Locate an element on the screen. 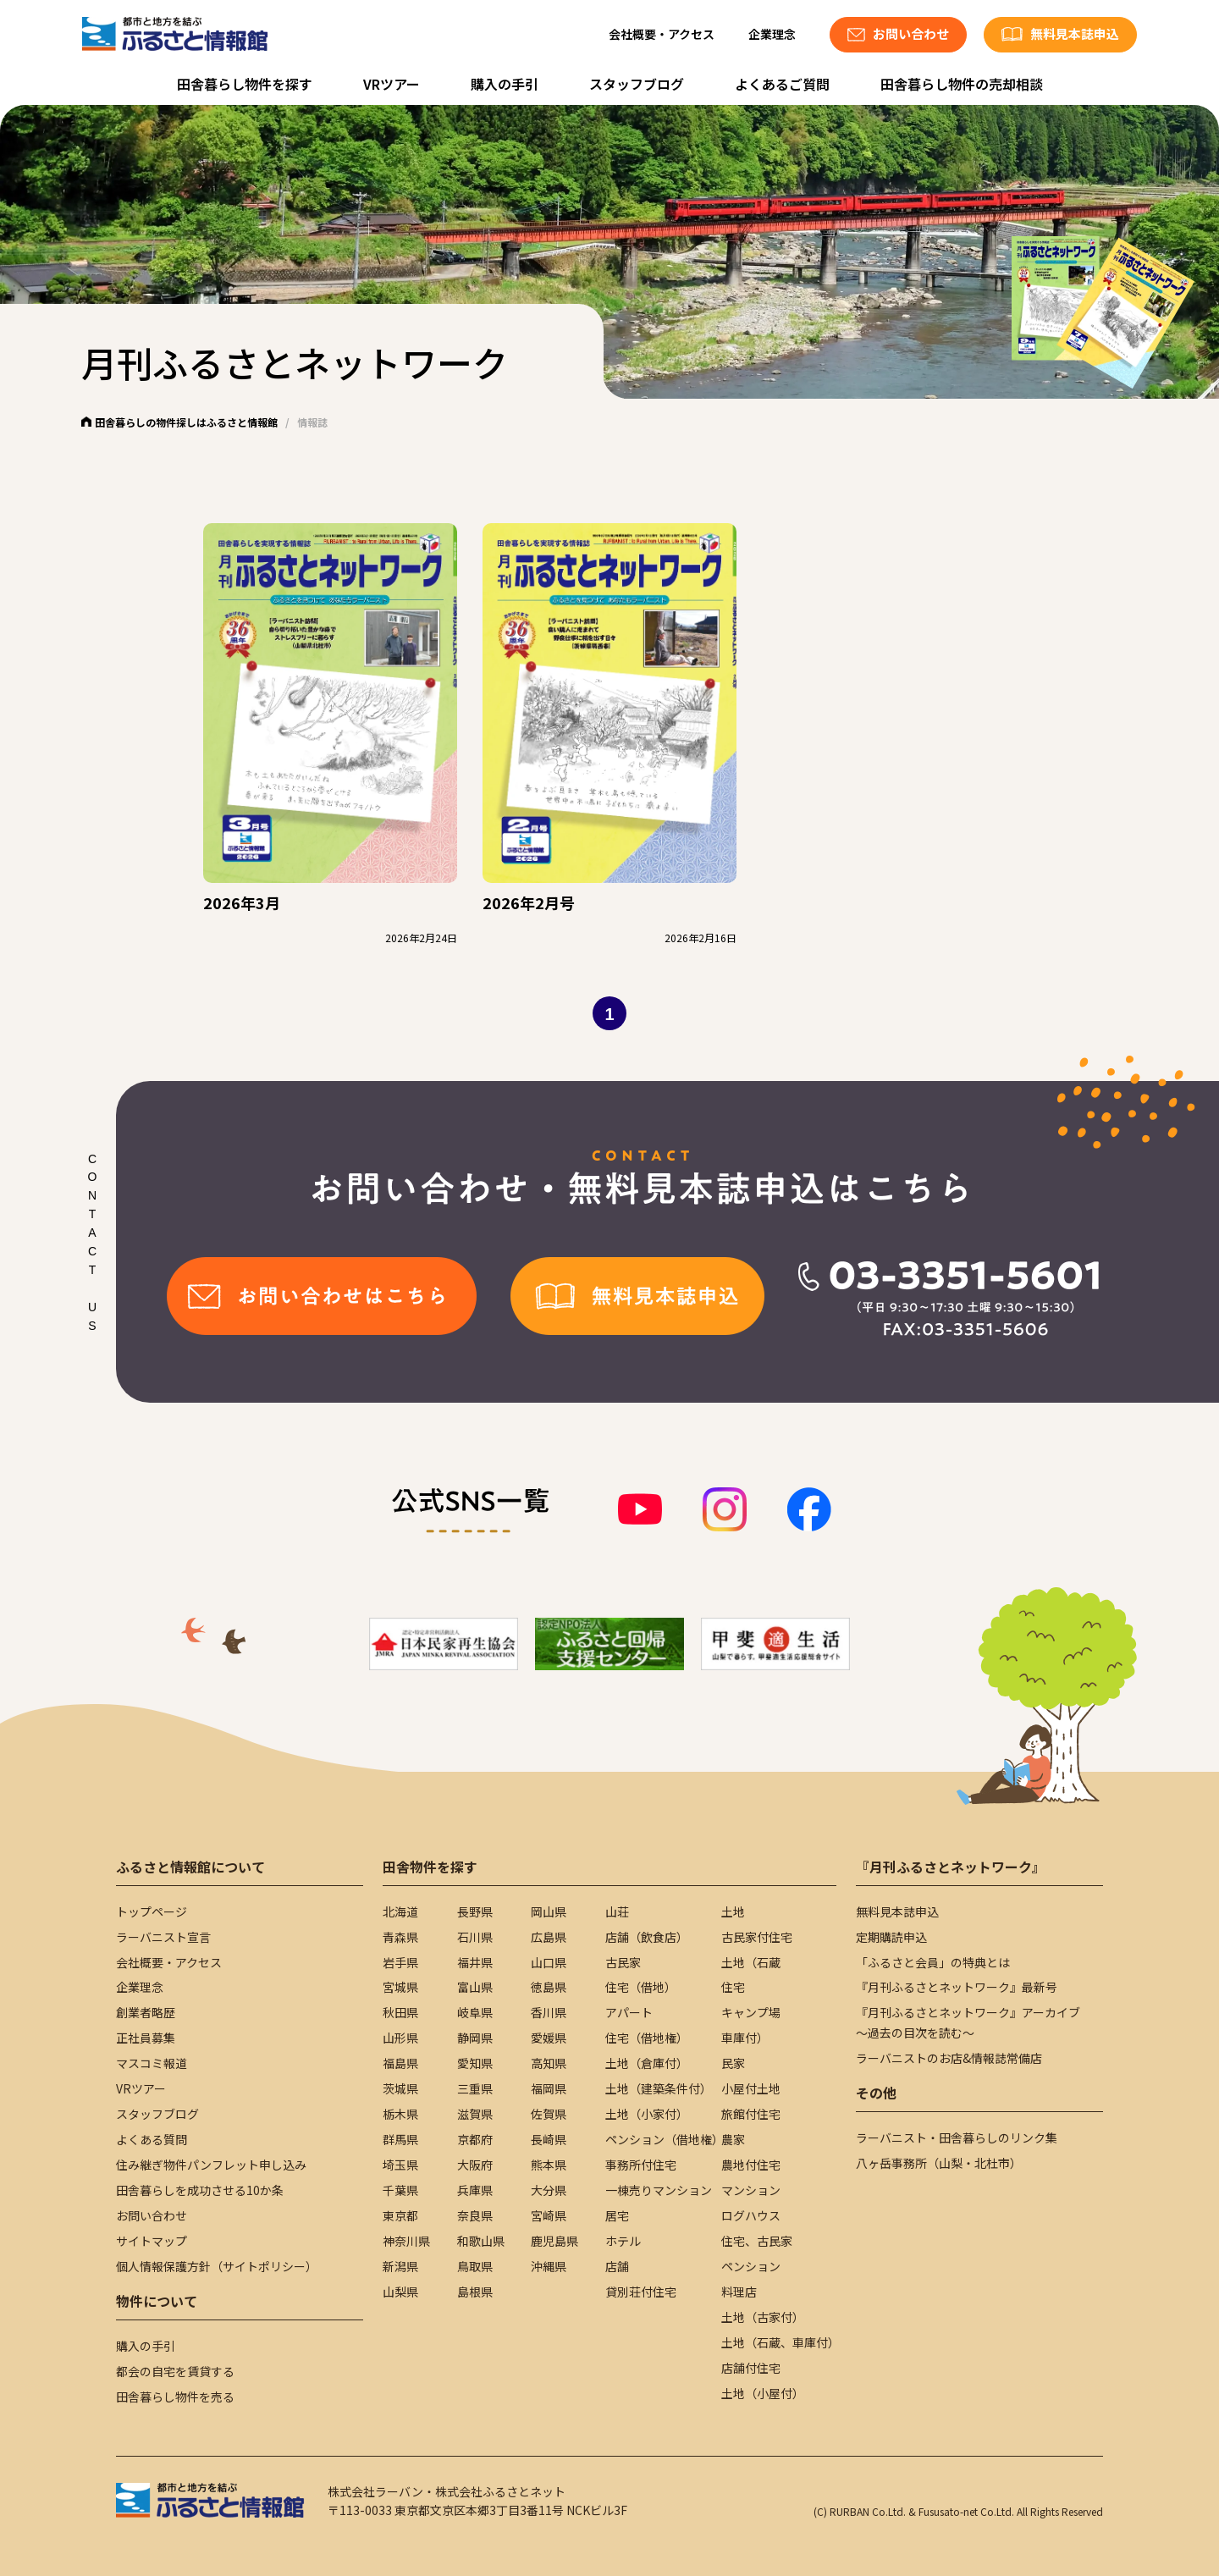 The width and height of the screenshot is (1219, 2576). 栃木県 is located at coordinates (400, 2113).